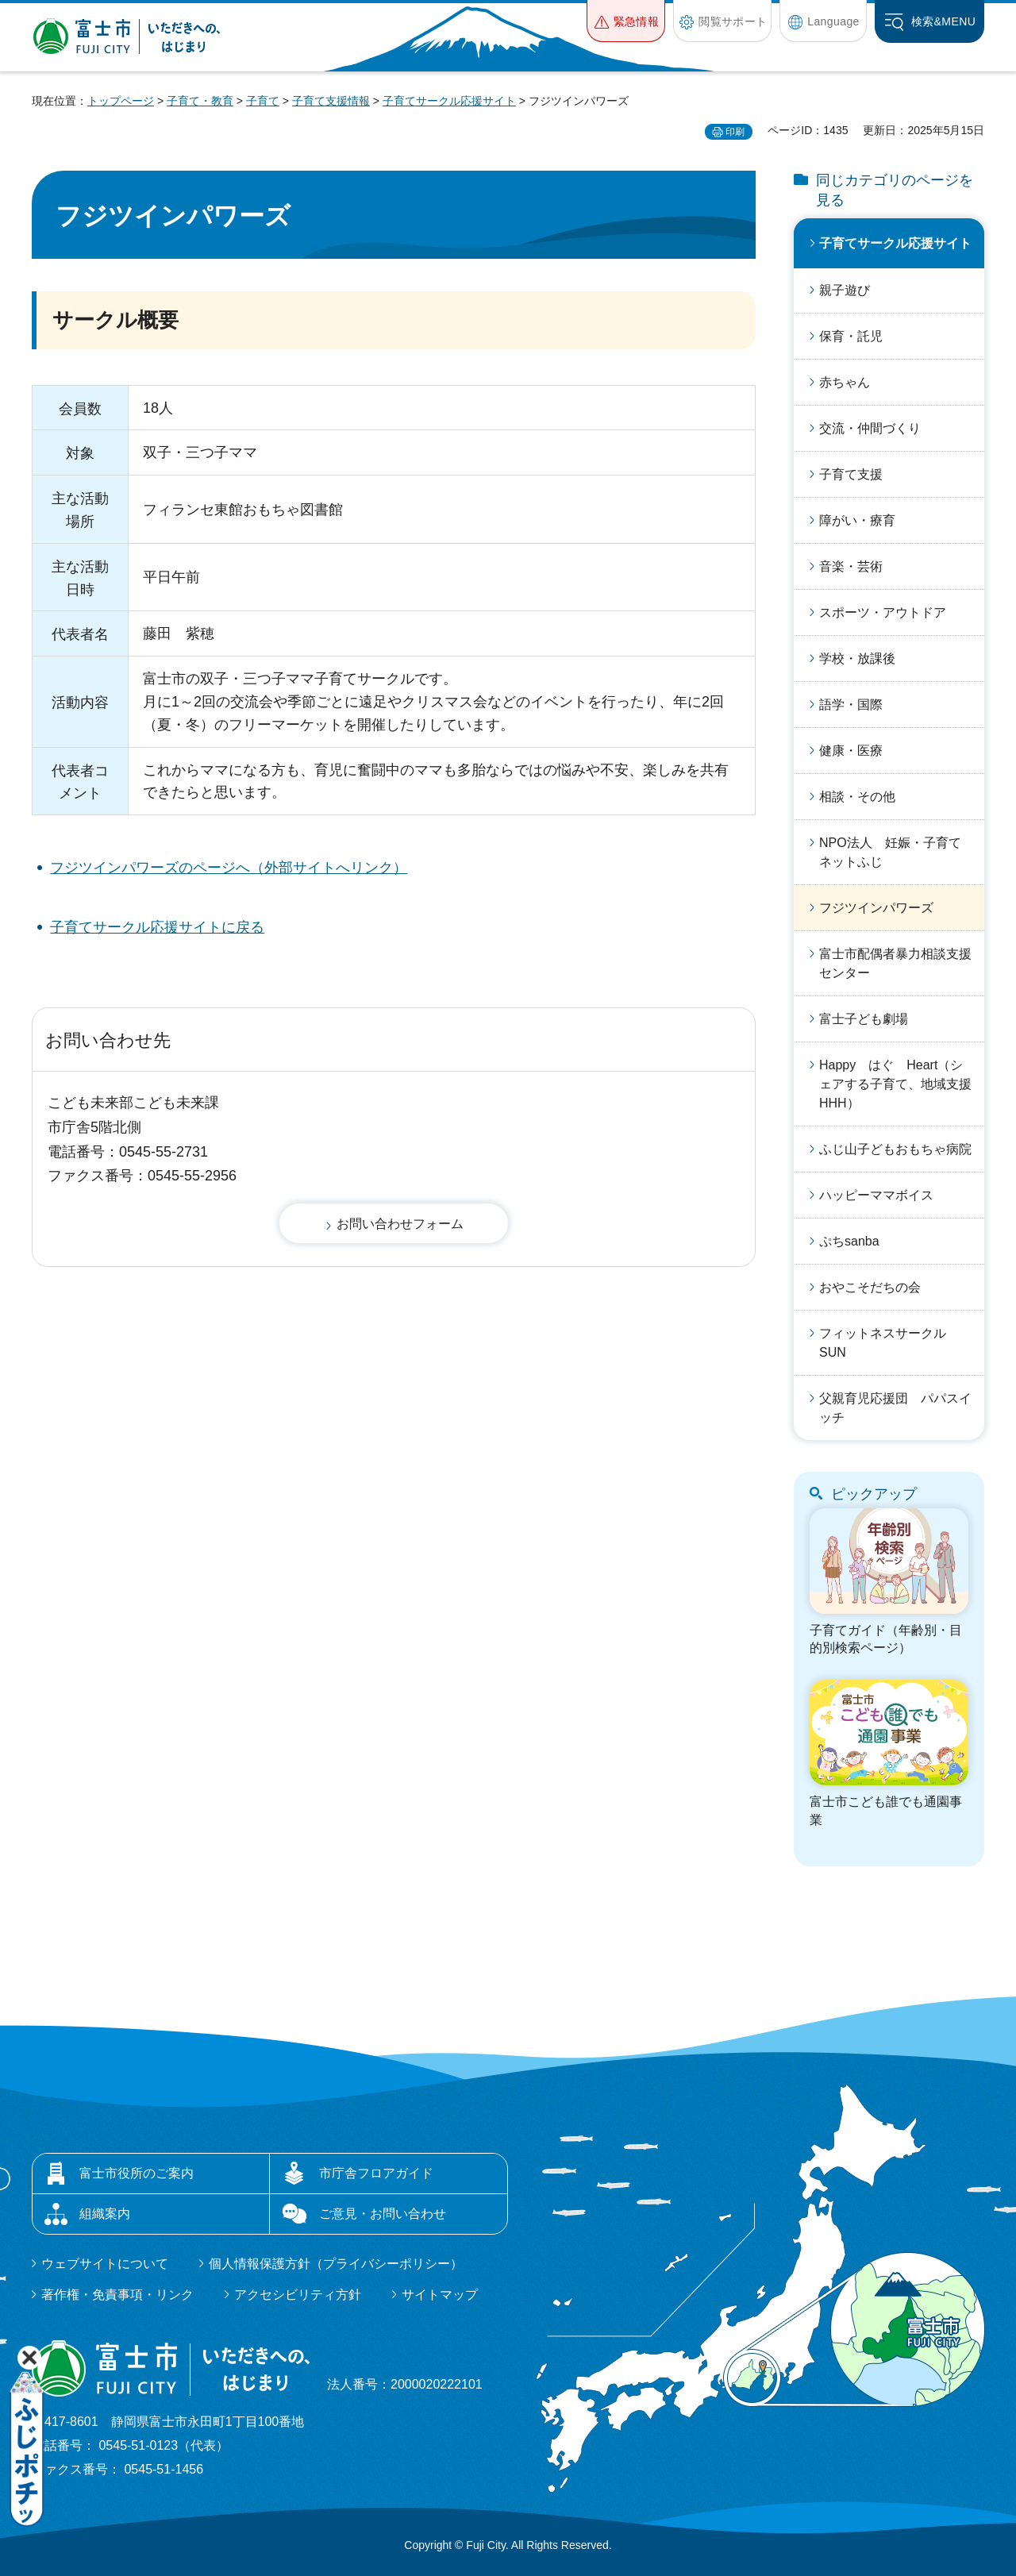  Describe the element at coordinates (851, 704) in the screenshot. I see `語学・国際` at that location.